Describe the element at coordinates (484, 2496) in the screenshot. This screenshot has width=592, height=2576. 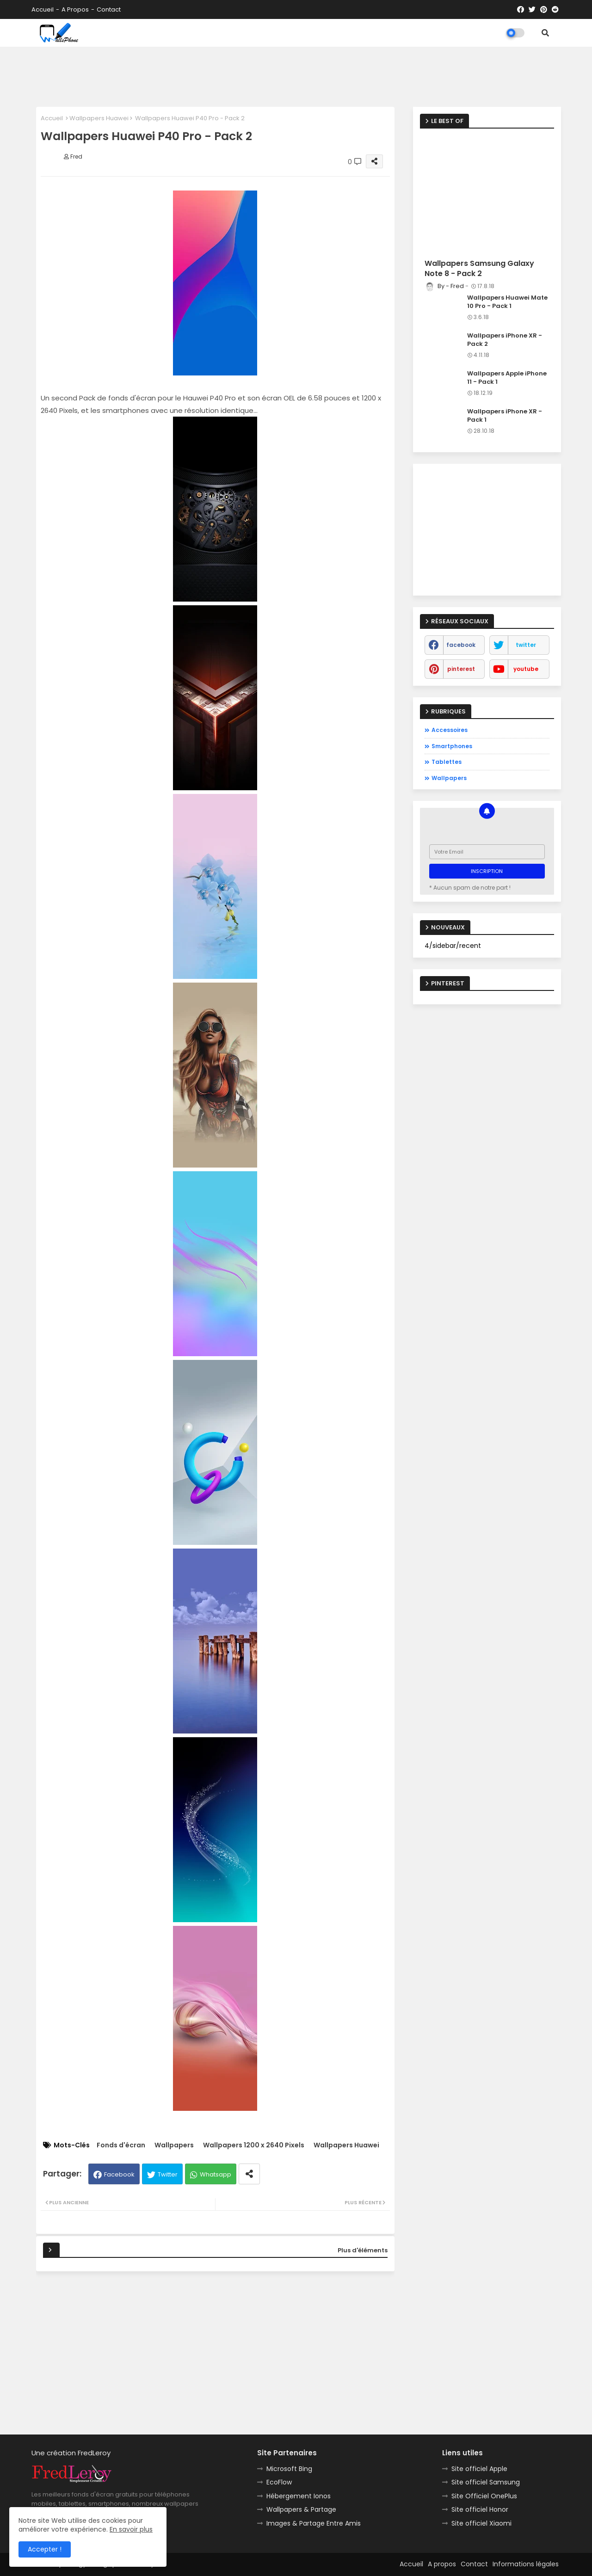
I see `Site Officiel OnePlus` at that location.